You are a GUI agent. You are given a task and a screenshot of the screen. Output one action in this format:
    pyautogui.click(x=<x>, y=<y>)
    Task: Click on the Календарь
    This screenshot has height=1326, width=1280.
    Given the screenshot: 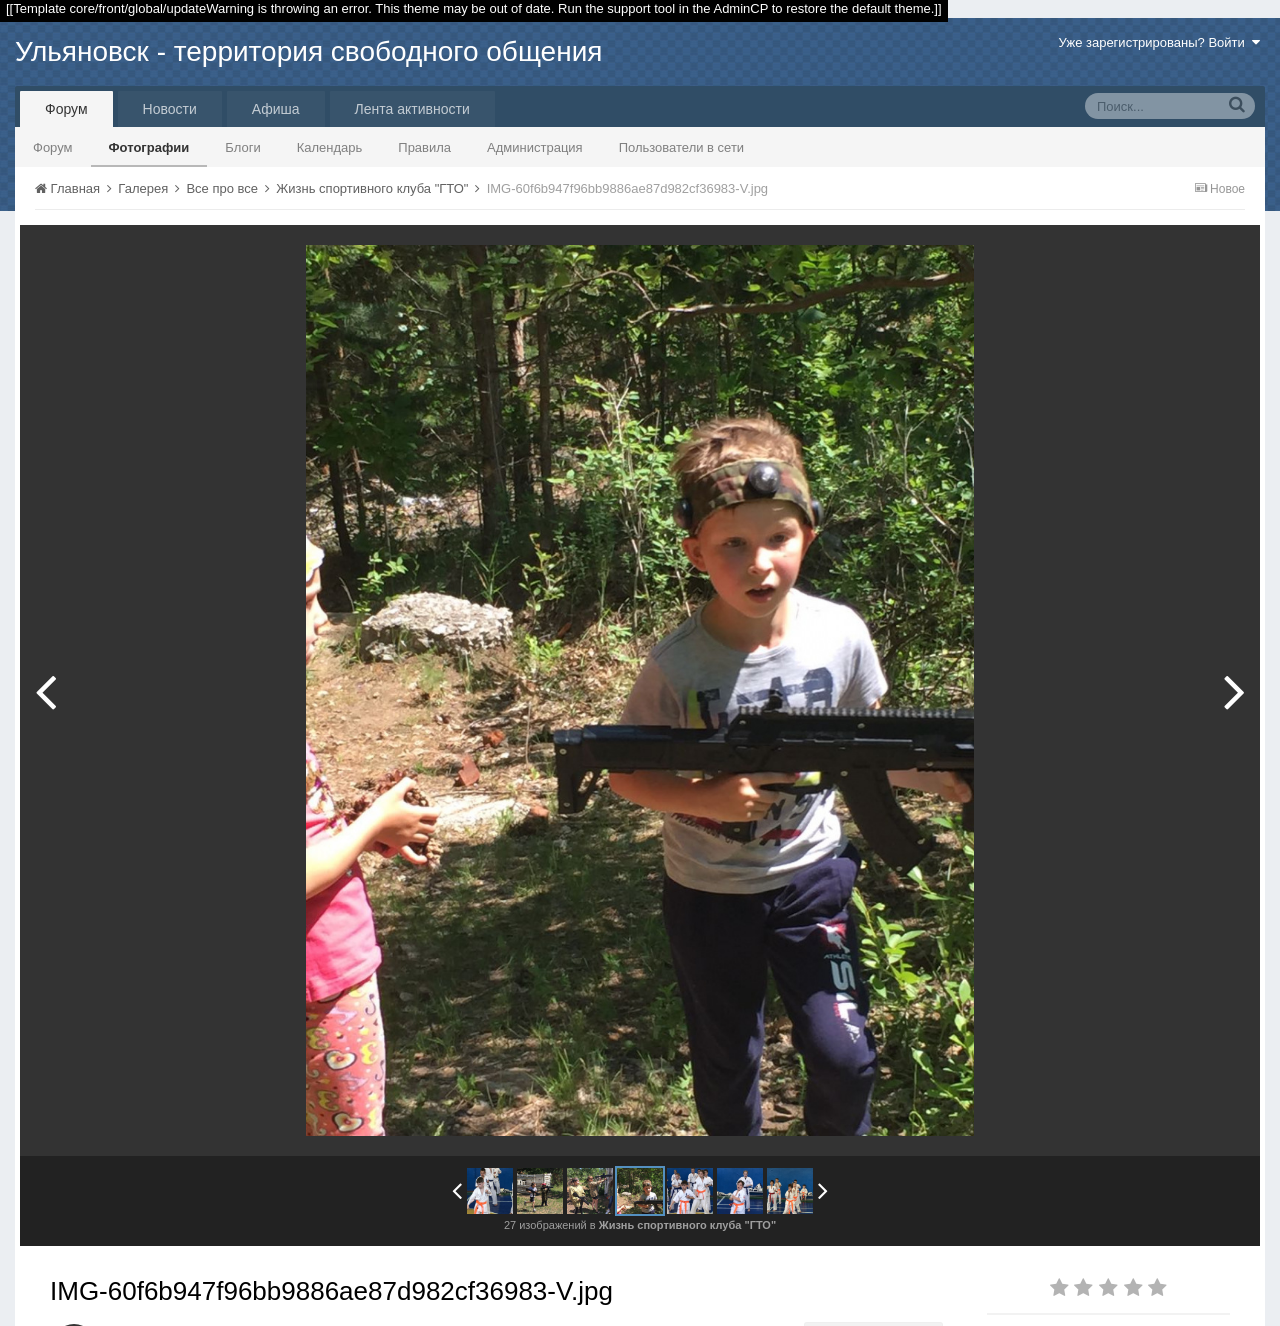 What is the action you would take?
    pyautogui.click(x=330, y=147)
    